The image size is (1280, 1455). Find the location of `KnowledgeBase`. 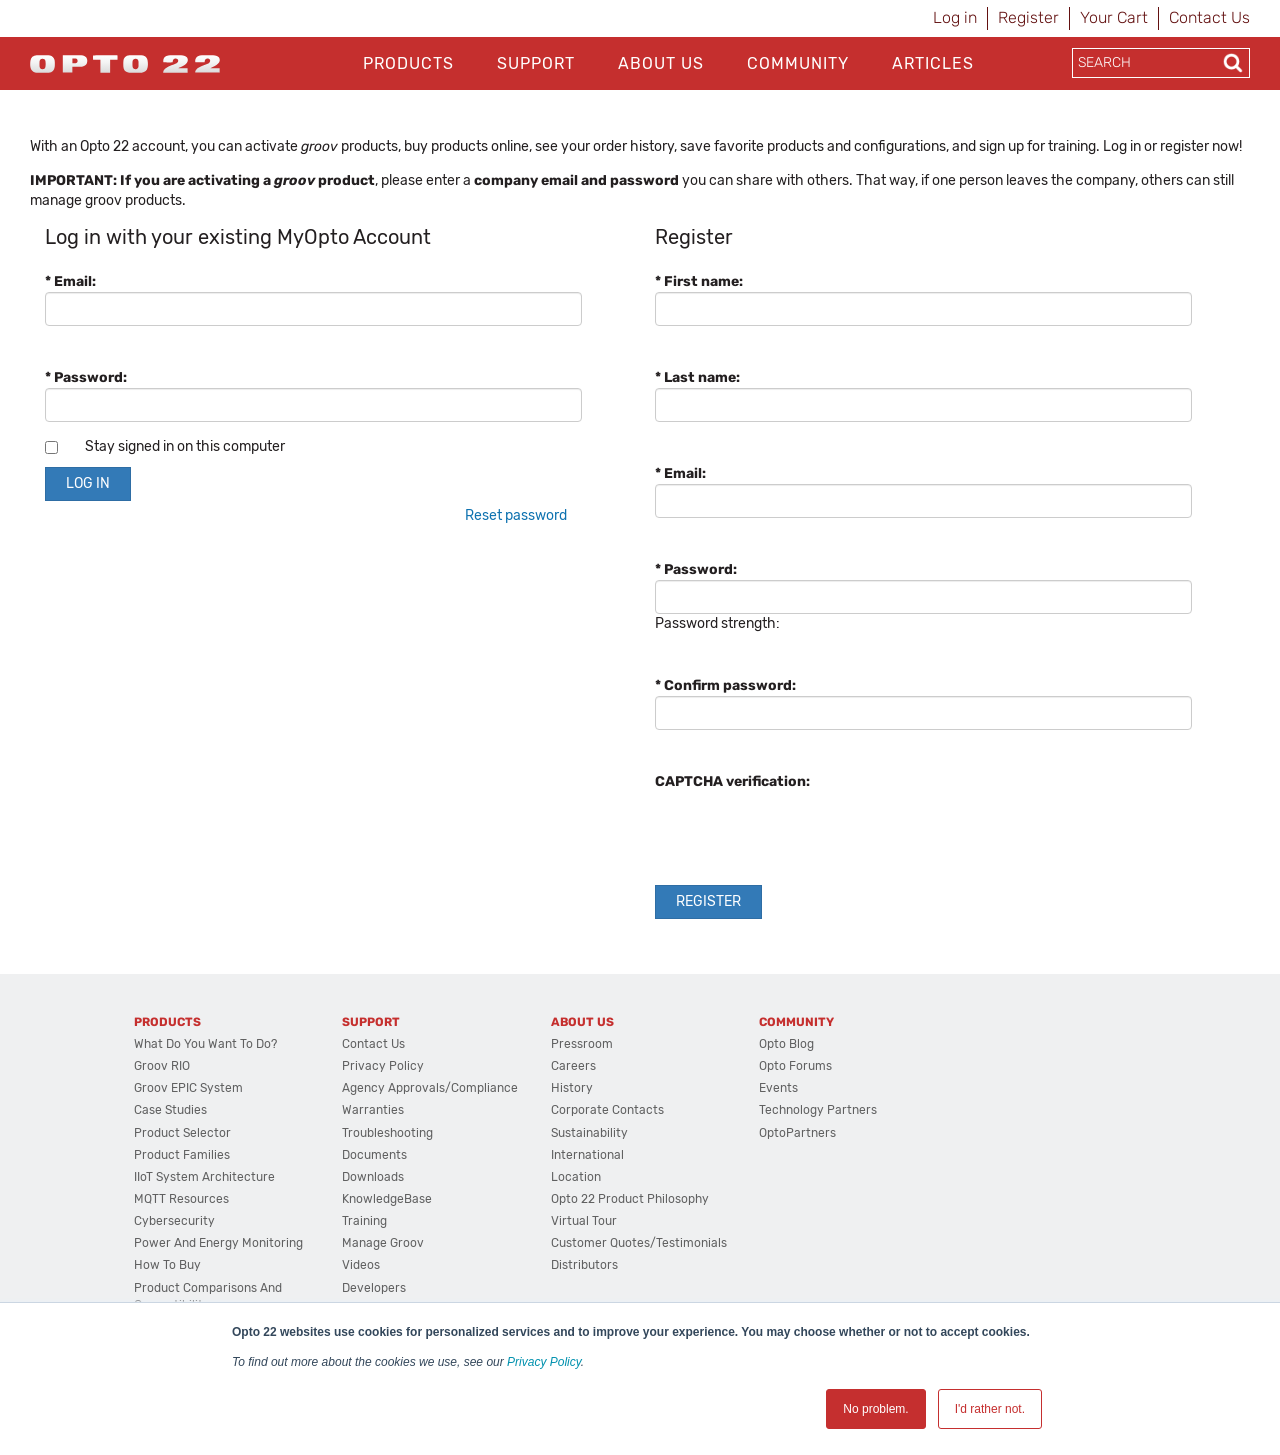

KnowledgeBase is located at coordinates (387, 1199).